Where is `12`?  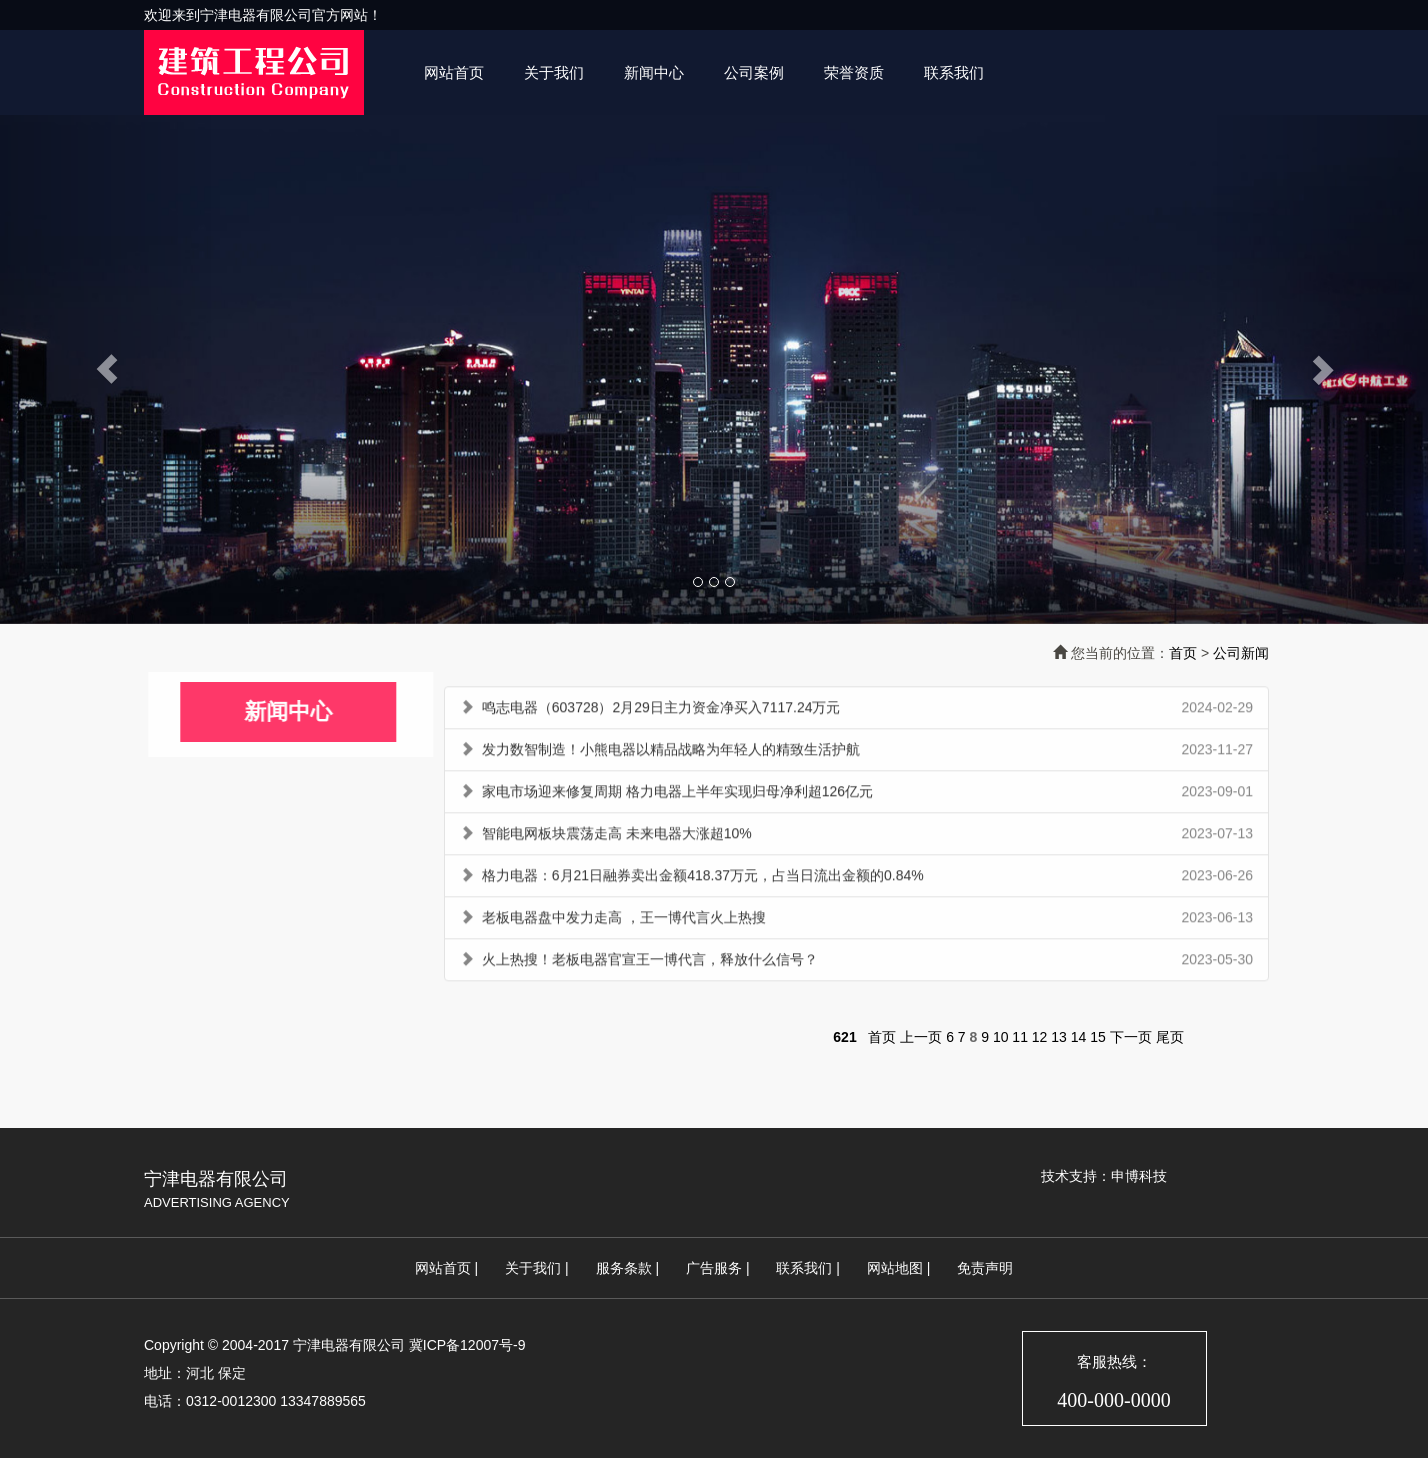
12 is located at coordinates (1040, 1037).